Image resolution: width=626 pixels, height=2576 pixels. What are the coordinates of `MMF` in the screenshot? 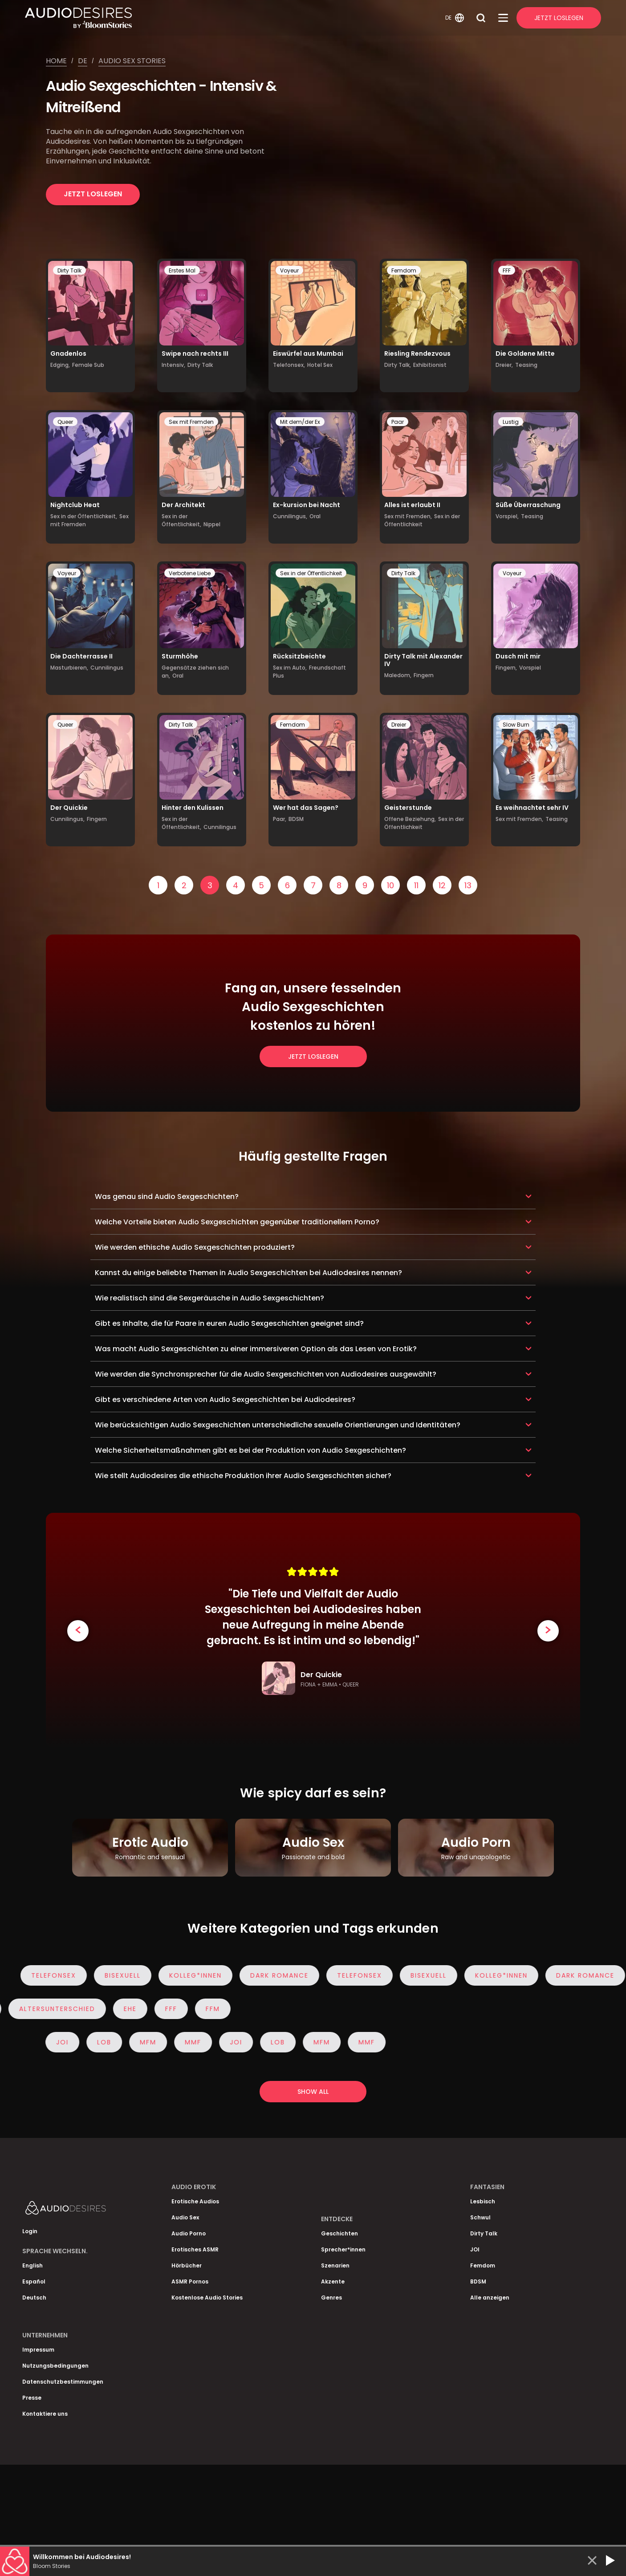 It's located at (192, 2042).